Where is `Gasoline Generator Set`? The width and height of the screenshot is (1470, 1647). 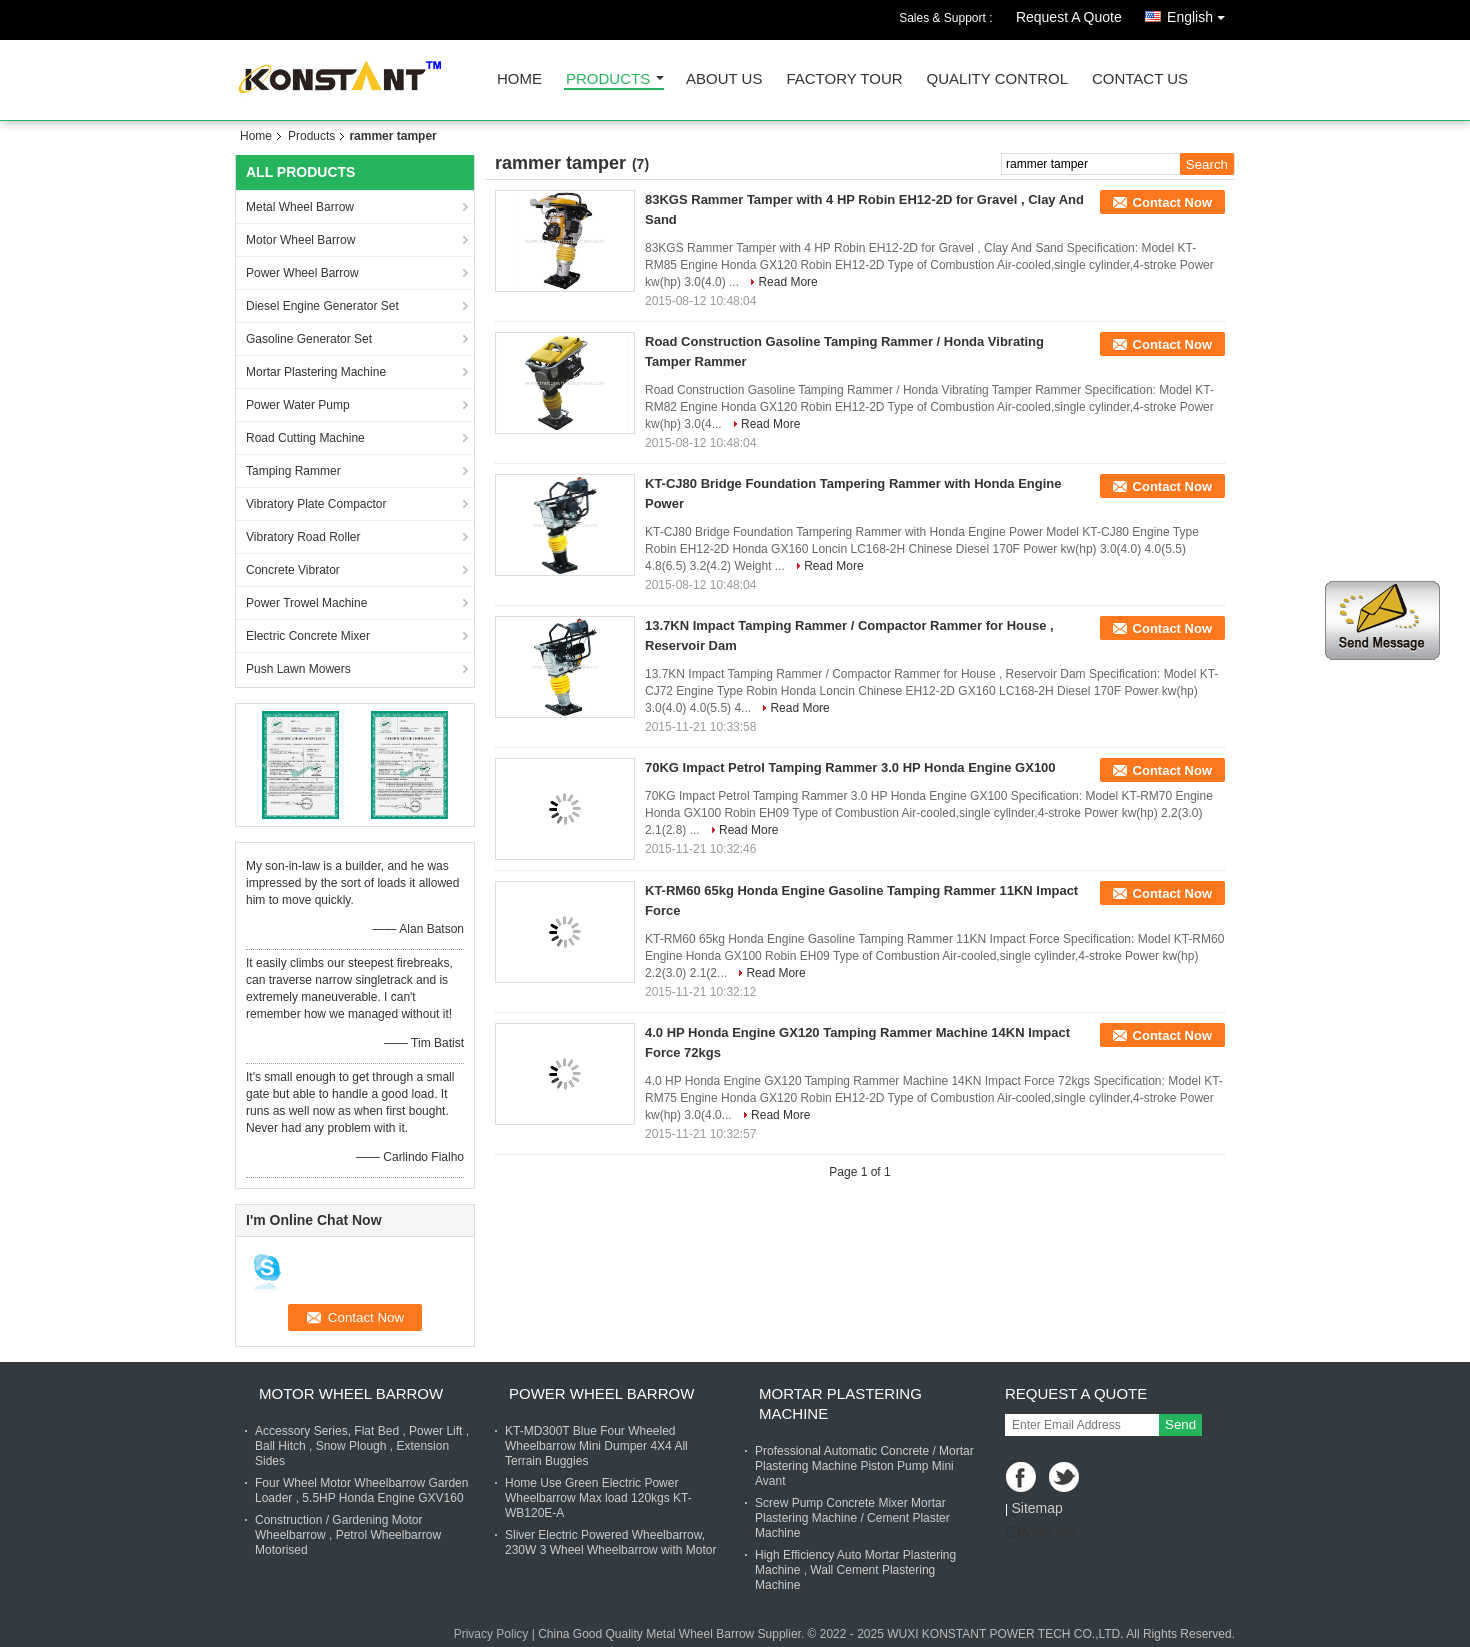 Gasoline Generator Set is located at coordinates (309, 339).